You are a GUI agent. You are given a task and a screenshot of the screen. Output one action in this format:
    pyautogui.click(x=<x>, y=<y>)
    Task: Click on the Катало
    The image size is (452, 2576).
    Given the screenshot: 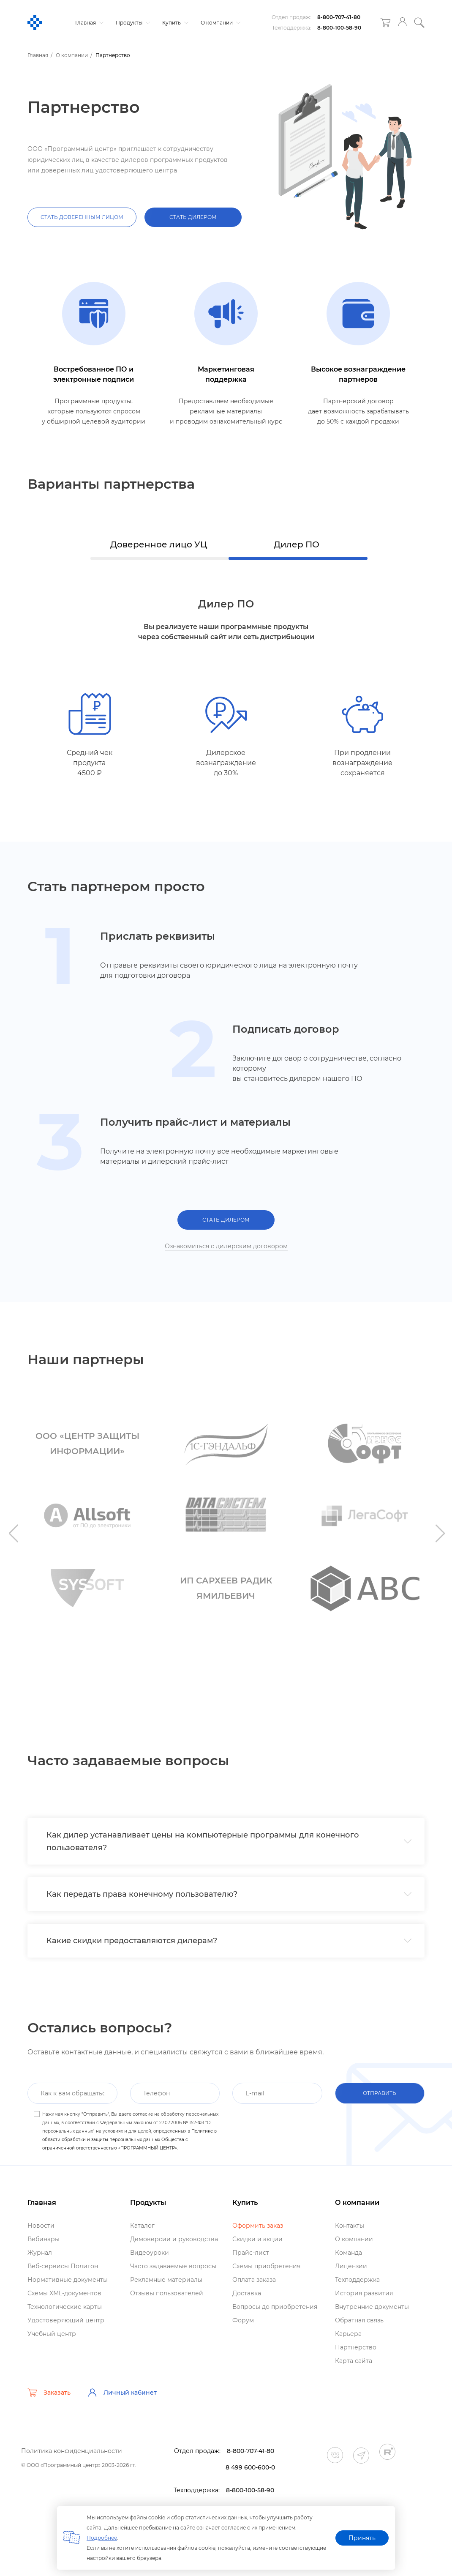 What is the action you would take?
    pyautogui.click(x=142, y=2225)
    